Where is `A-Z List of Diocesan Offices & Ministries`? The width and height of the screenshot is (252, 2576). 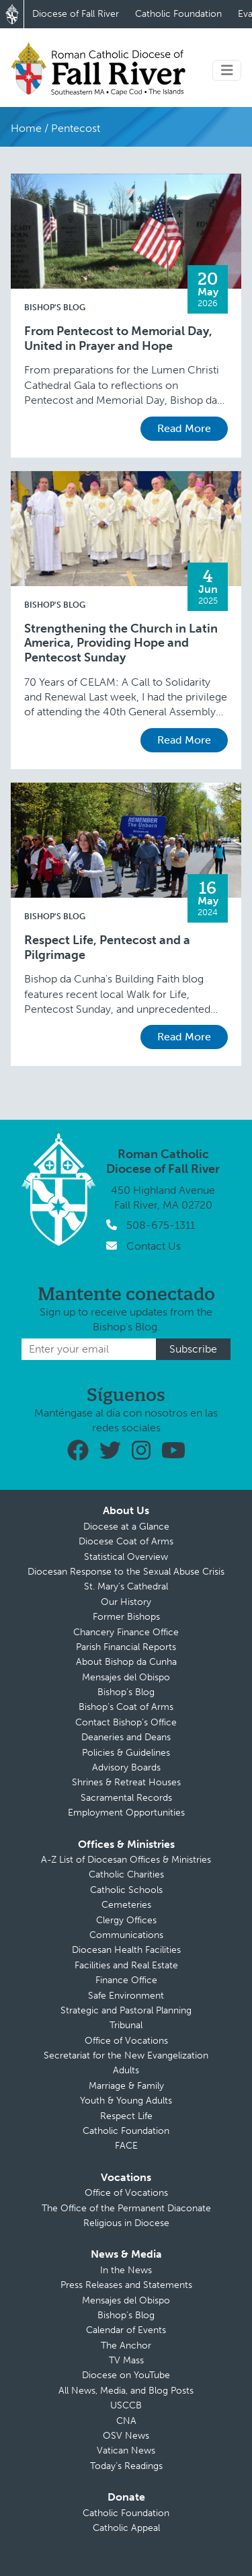
A-Z List of Diocesan Offices & Ministries is located at coordinates (126, 1859).